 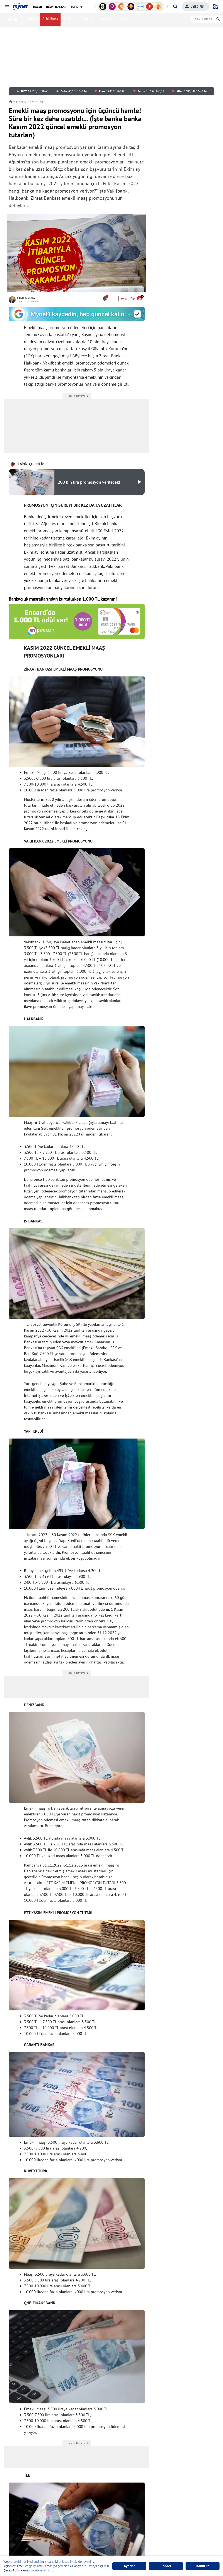 What do you see at coordinates (113, 20) in the screenshot?
I see `Haber` at bounding box center [113, 20].